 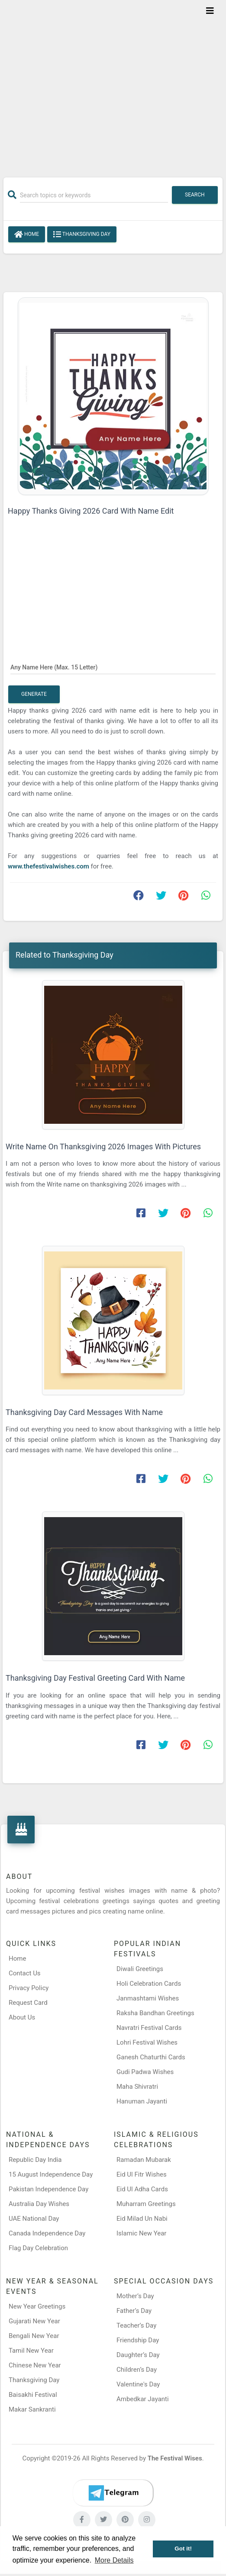 What do you see at coordinates (113, 667) in the screenshot?
I see `[Any Name Here]` at bounding box center [113, 667].